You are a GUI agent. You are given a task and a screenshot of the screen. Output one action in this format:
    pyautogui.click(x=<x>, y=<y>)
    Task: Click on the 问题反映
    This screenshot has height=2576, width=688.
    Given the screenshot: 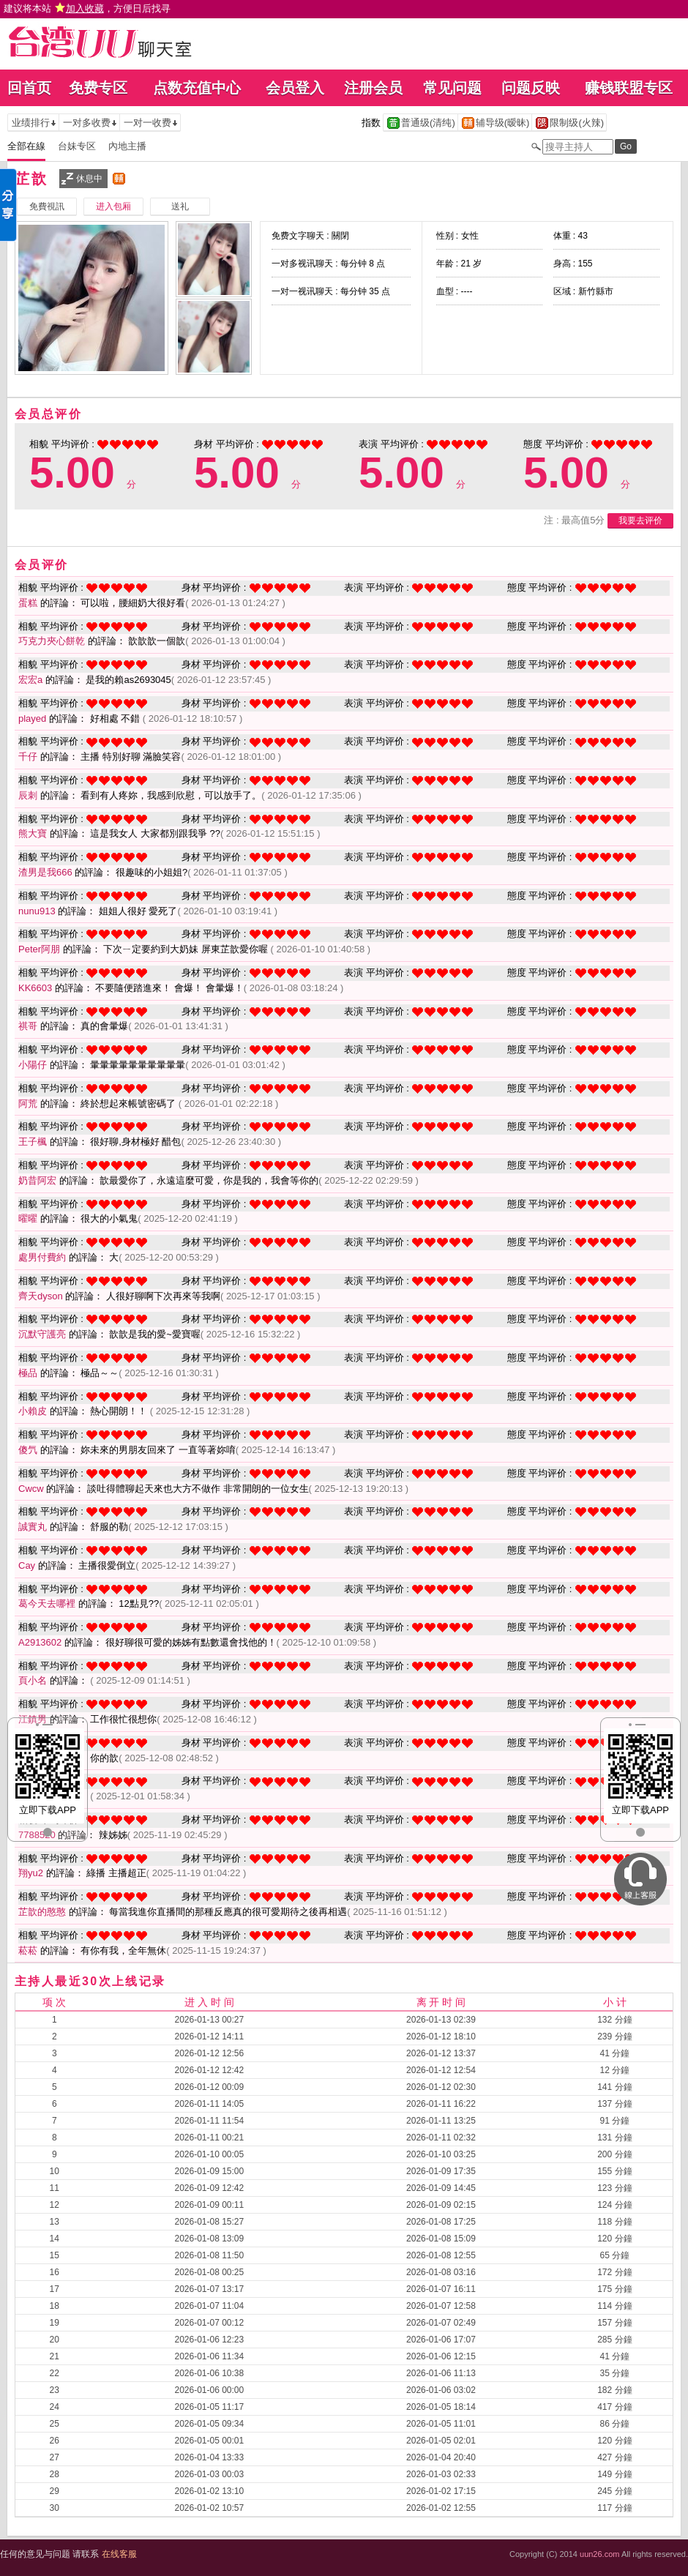 What is the action you would take?
    pyautogui.click(x=530, y=88)
    